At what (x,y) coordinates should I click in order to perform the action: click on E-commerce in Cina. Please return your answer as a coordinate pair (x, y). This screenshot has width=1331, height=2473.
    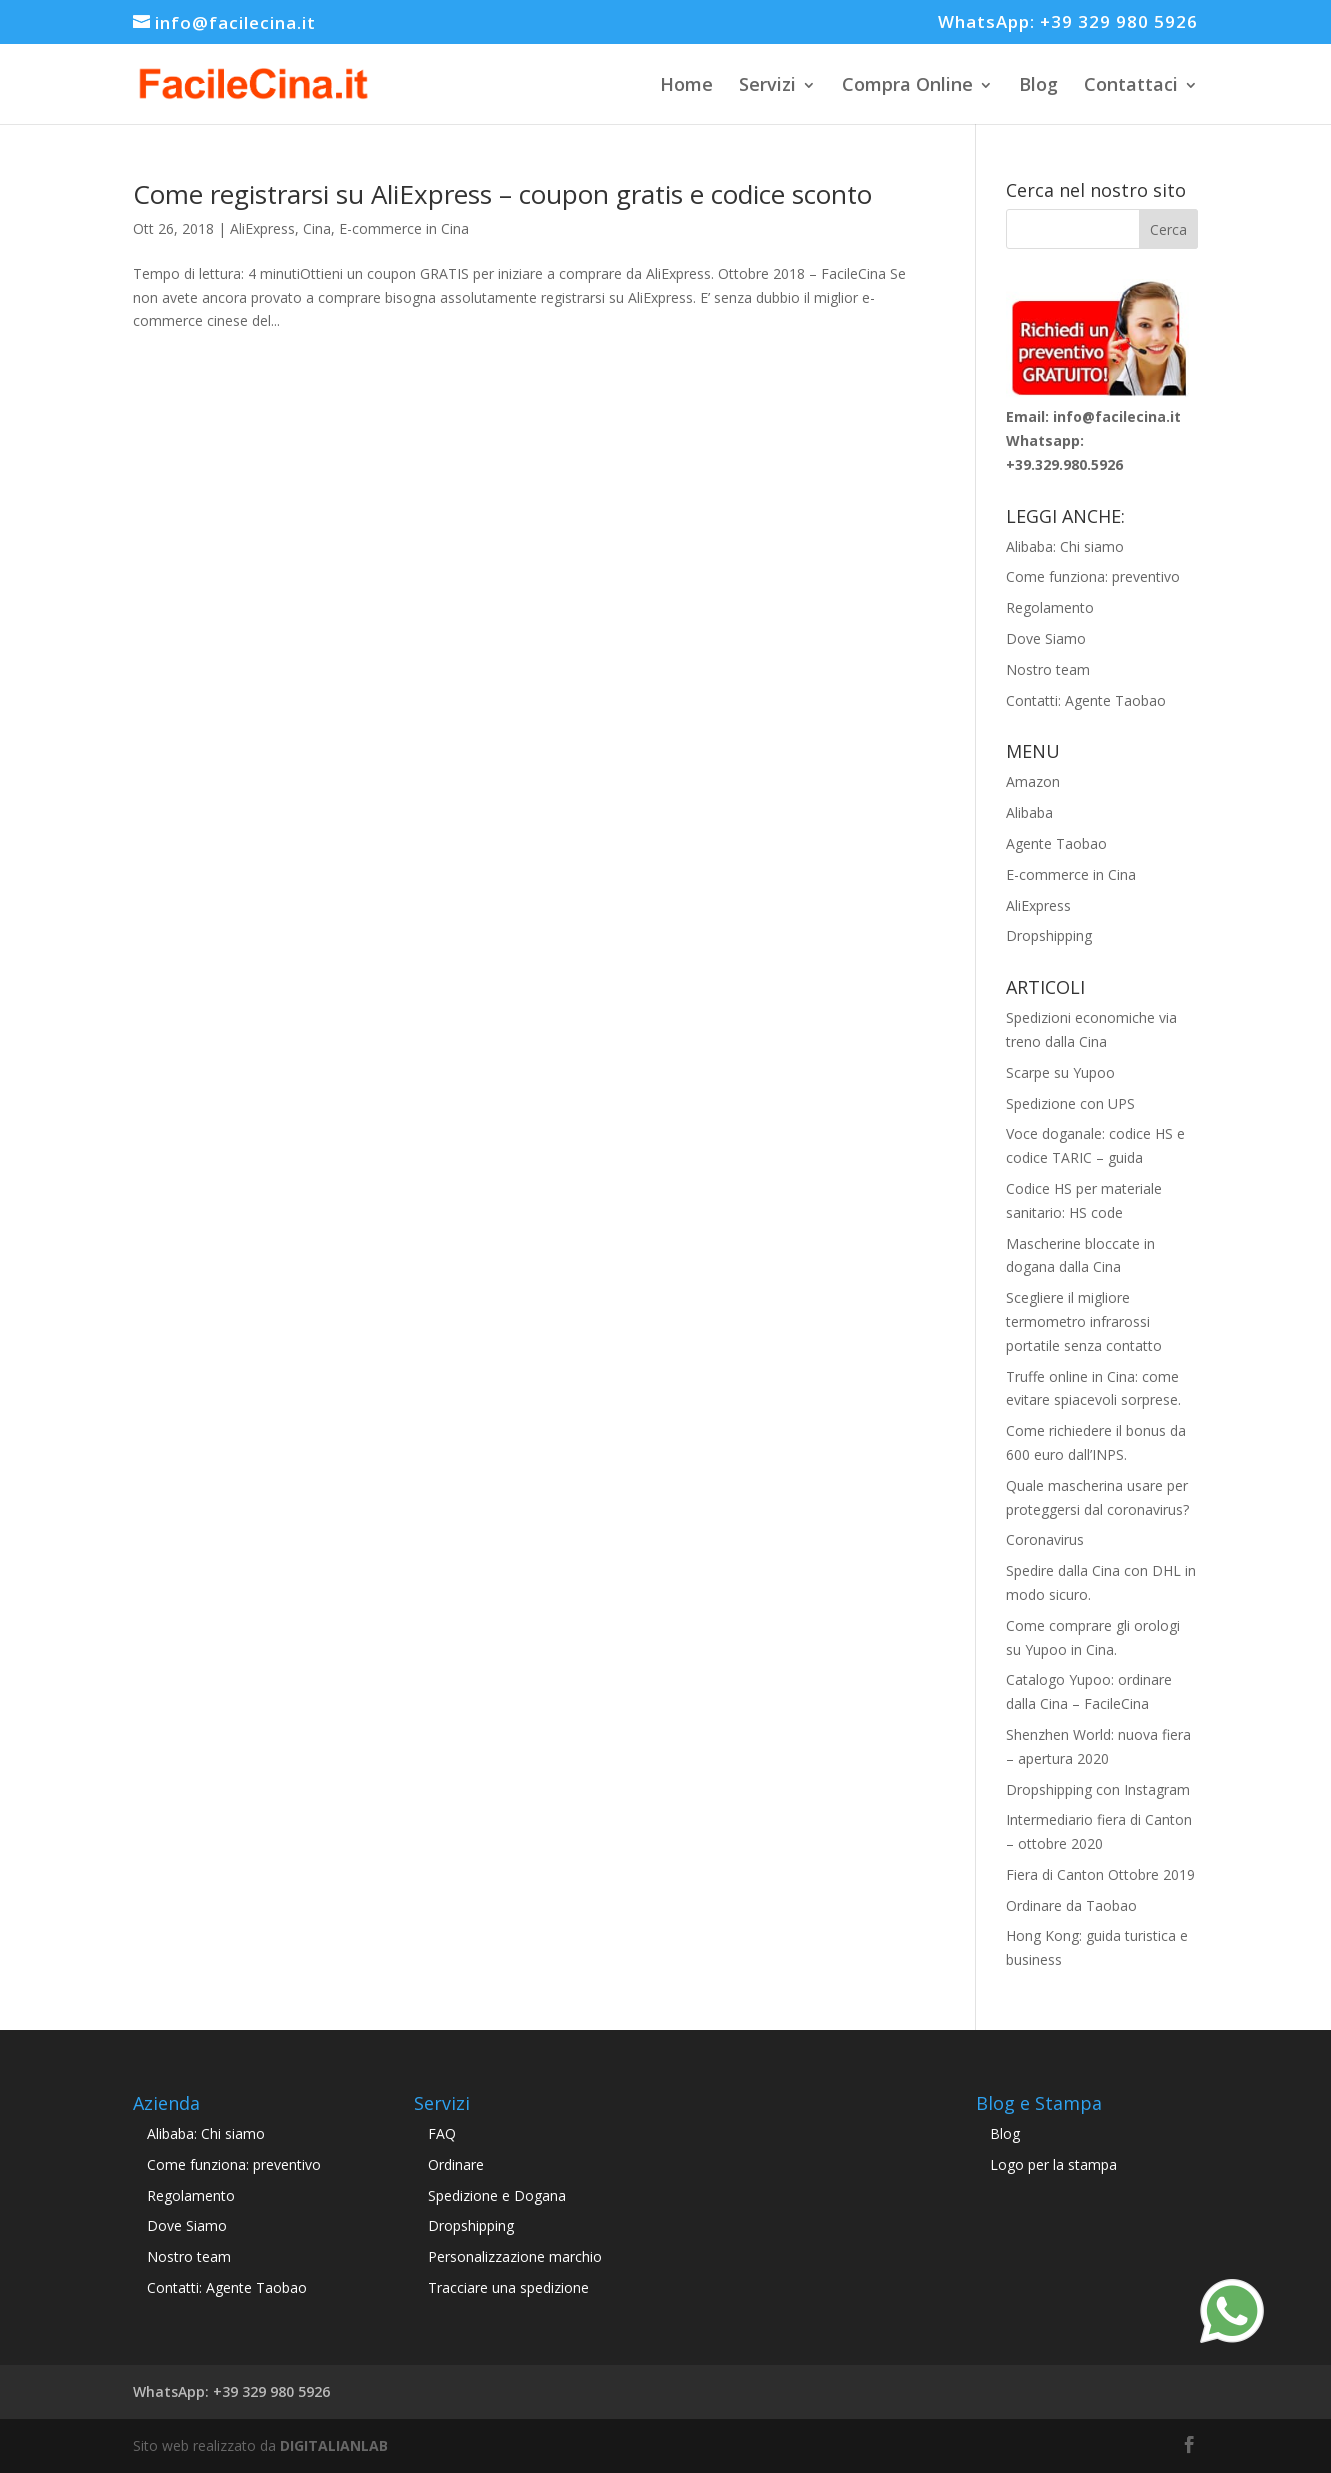
    Looking at the image, I should click on (404, 228).